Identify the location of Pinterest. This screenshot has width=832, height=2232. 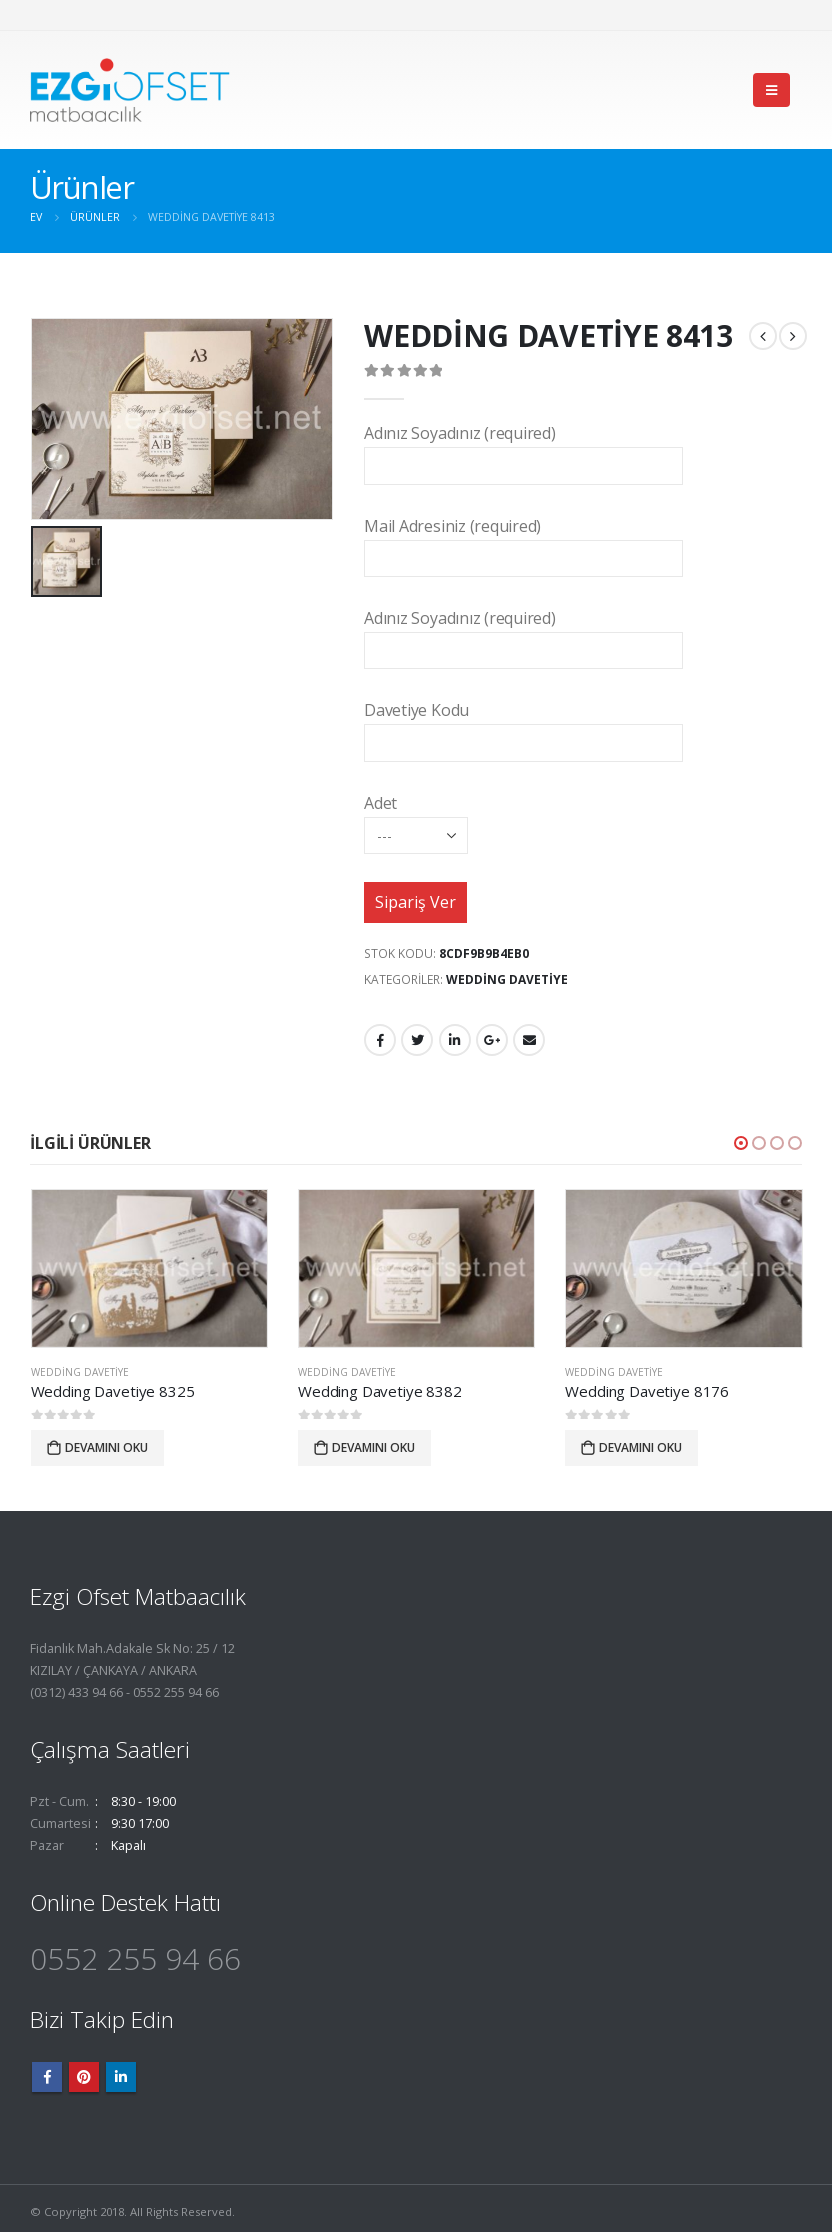
(84, 2077).